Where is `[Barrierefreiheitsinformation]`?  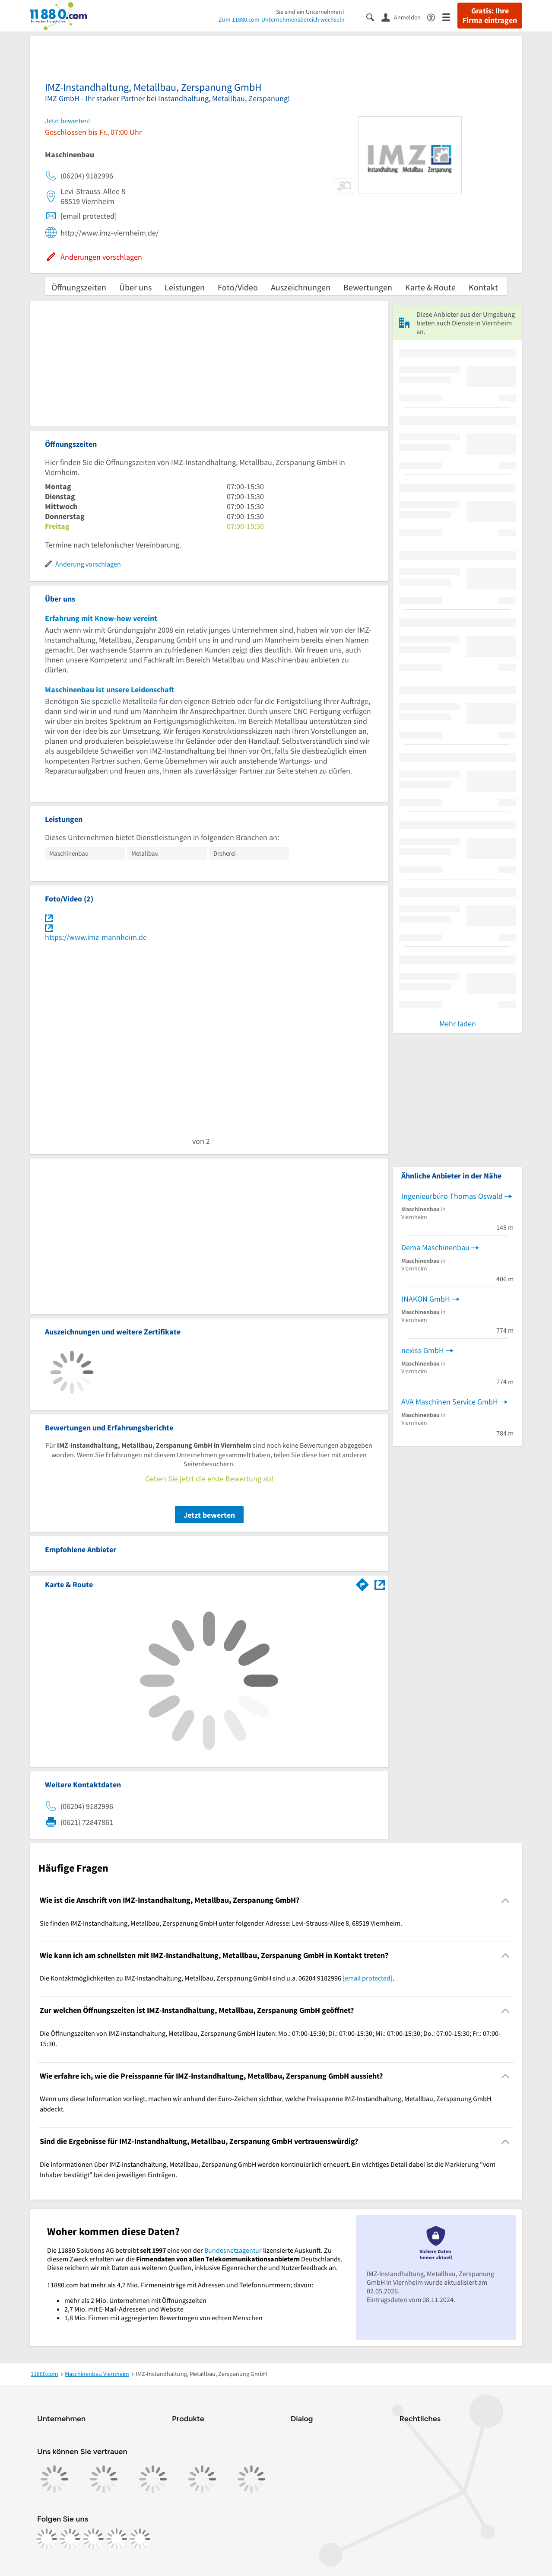
[Barrierefreiheitsinformation] is located at coordinates (434, 16).